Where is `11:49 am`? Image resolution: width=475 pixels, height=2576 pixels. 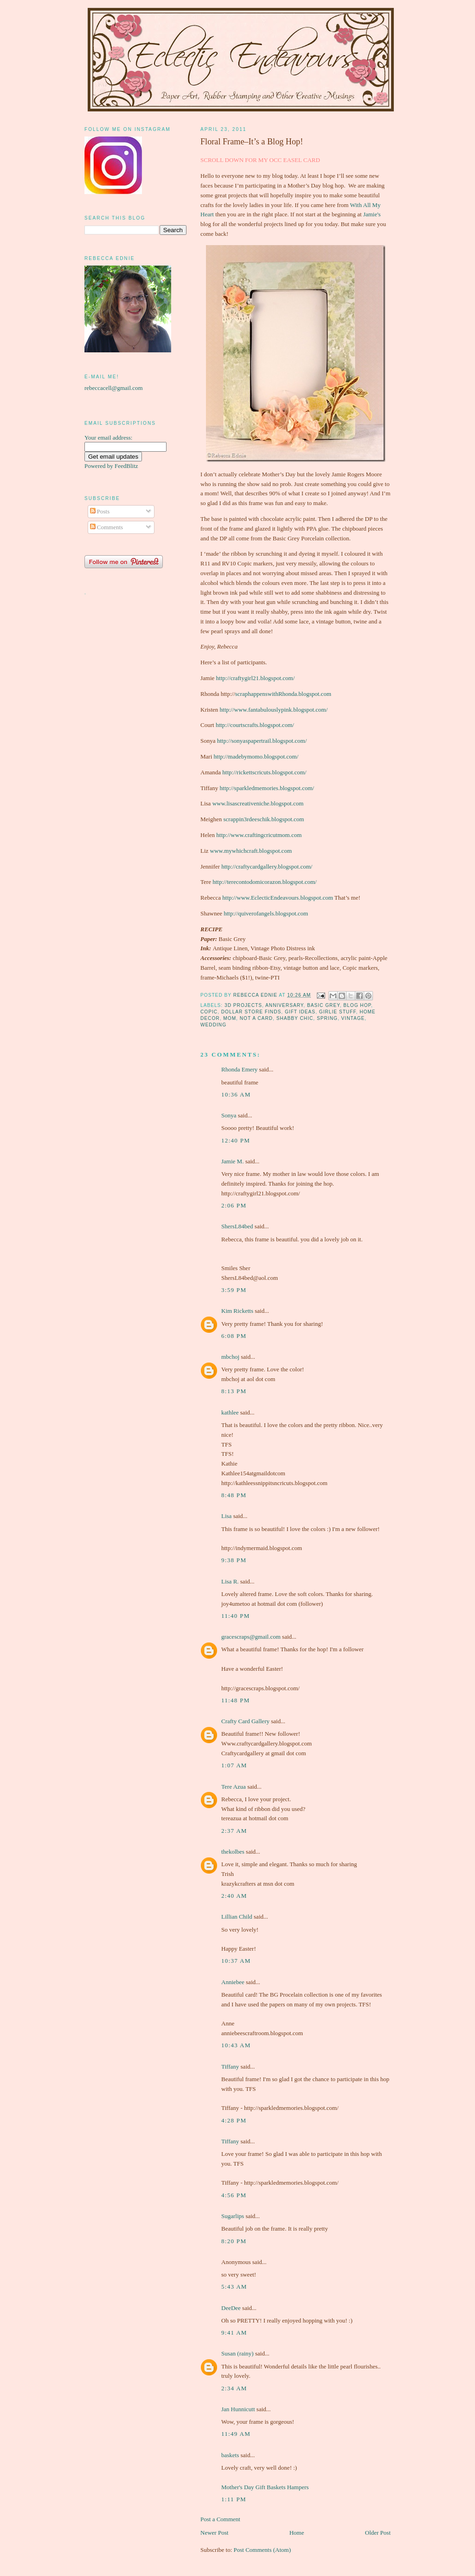
11:49 am is located at coordinates (235, 2433).